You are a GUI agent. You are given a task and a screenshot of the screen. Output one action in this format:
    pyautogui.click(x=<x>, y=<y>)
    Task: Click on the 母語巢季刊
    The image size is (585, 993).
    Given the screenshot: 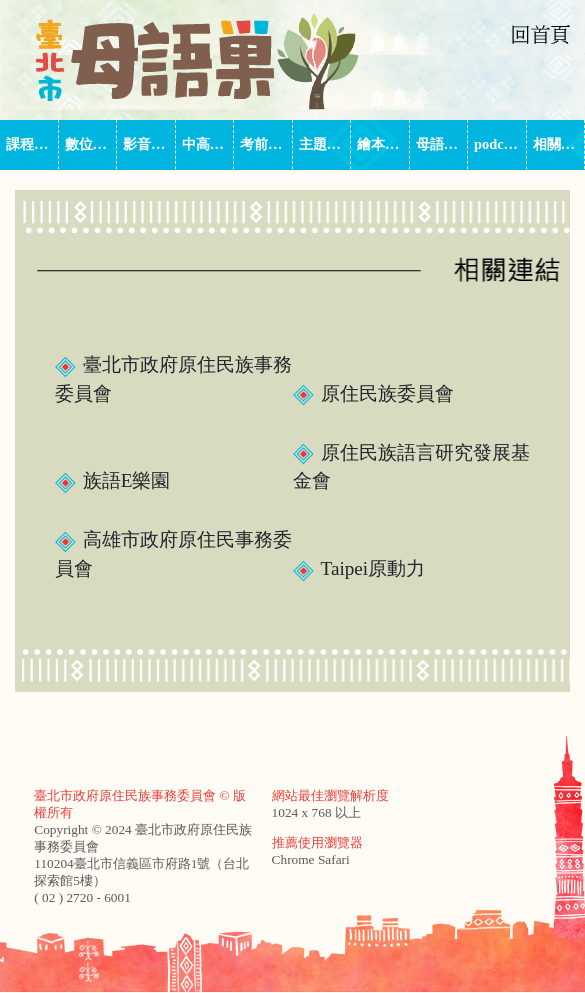 What is the action you would take?
    pyautogui.click(x=442, y=144)
    